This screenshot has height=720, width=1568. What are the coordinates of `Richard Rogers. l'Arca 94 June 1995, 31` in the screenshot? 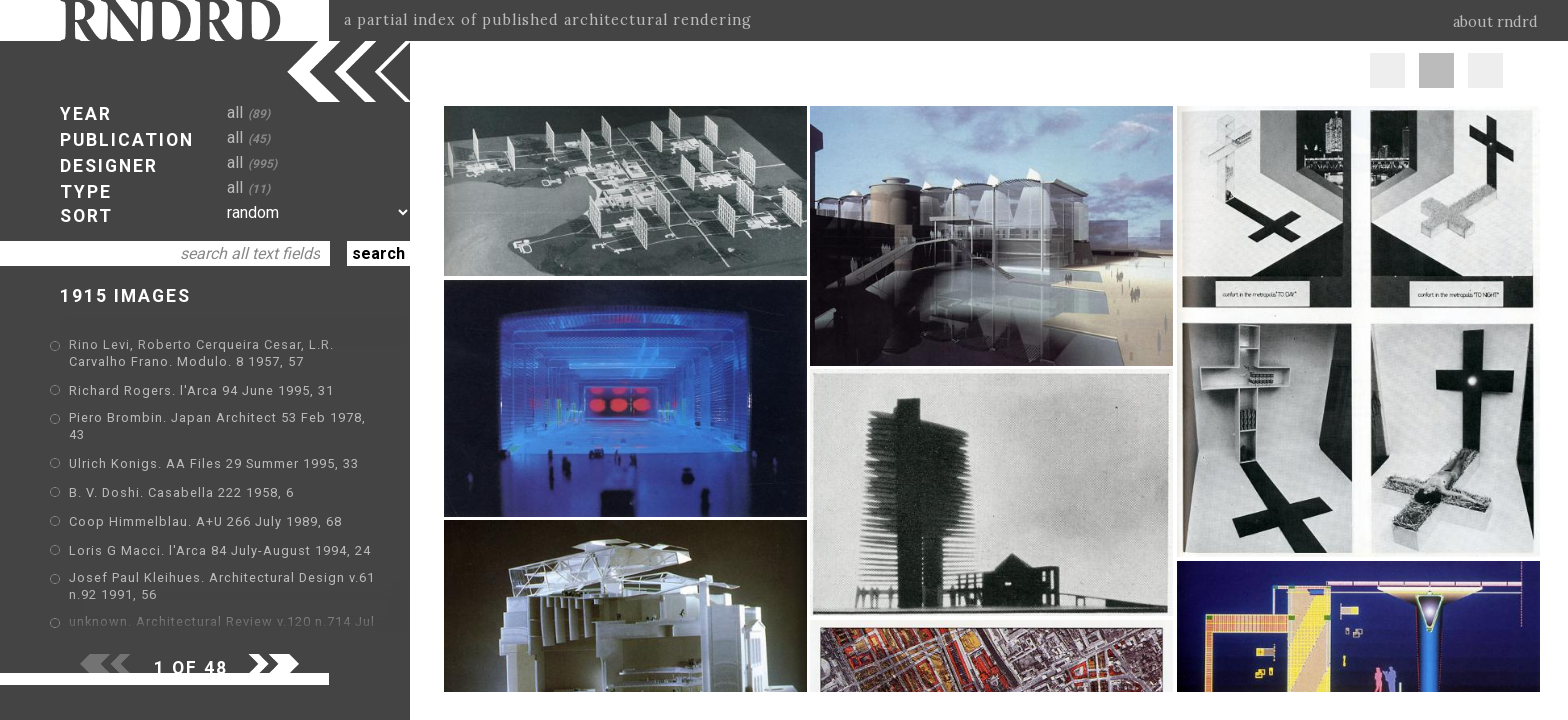 It's located at (201, 390).